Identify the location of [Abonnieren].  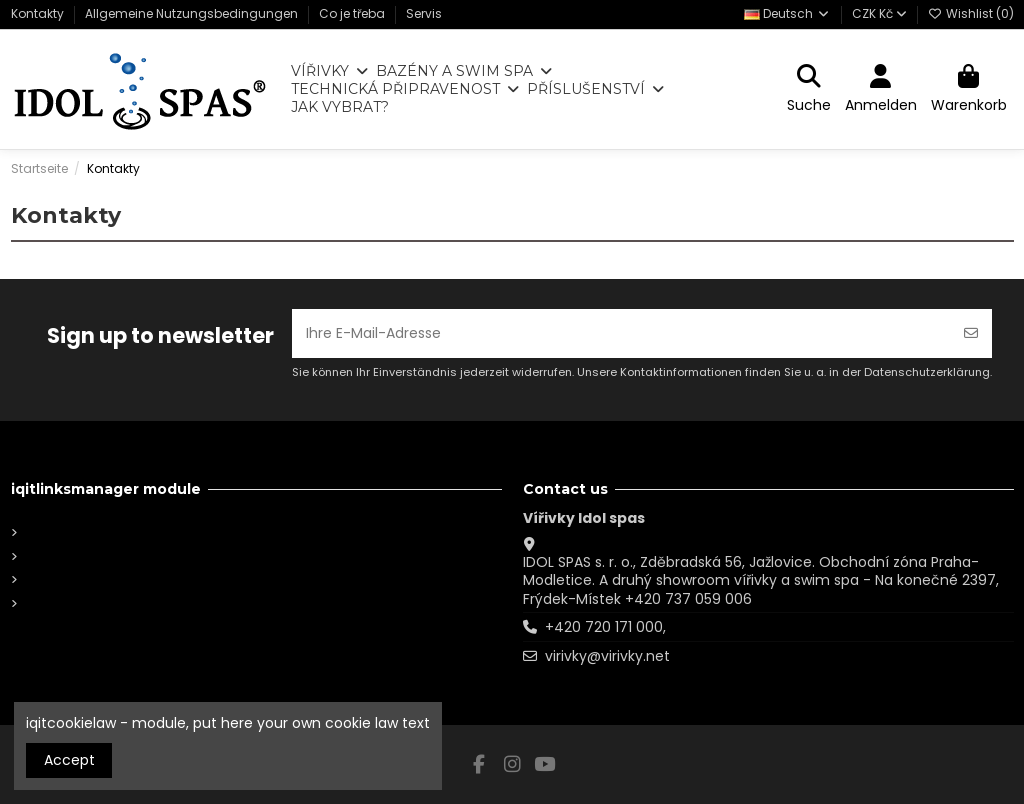
(971, 333).